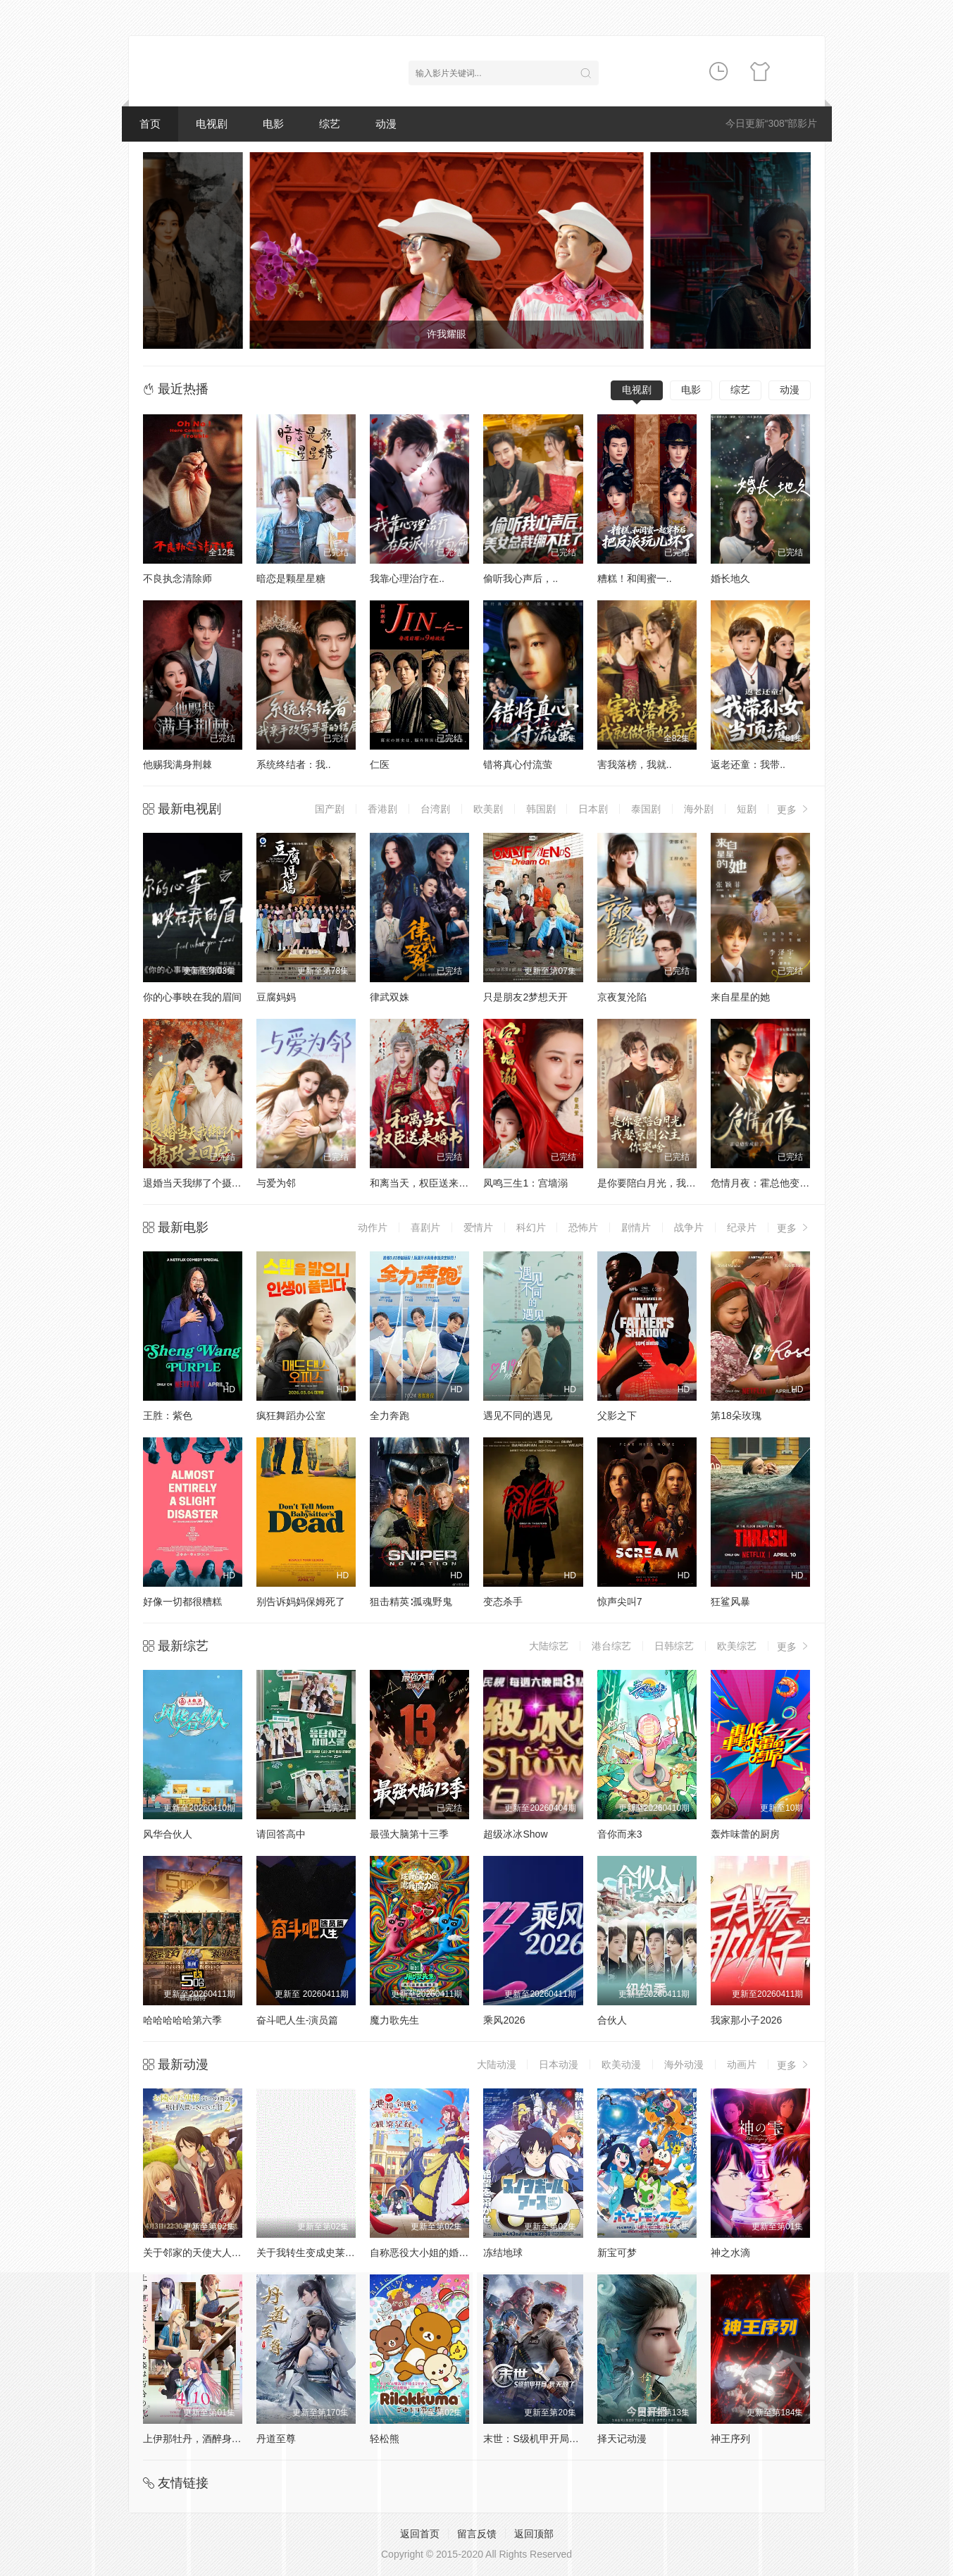  What do you see at coordinates (425, 1227) in the screenshot?
I see `喜剧片` at bounding box center [425, 1227].